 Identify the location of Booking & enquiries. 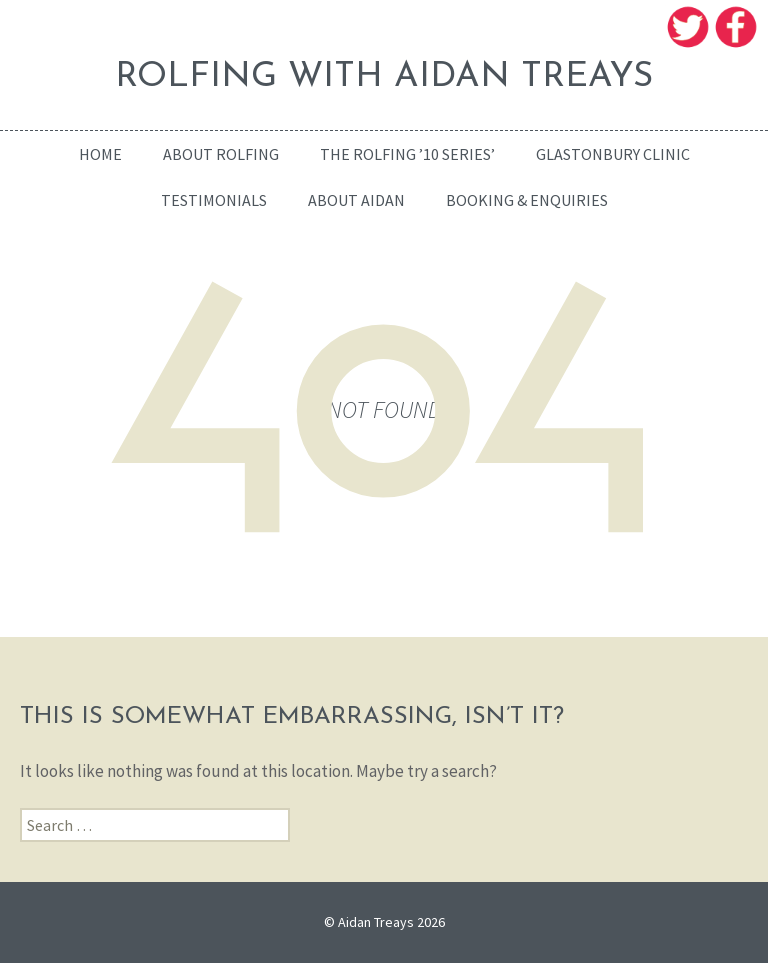
(527, 200).